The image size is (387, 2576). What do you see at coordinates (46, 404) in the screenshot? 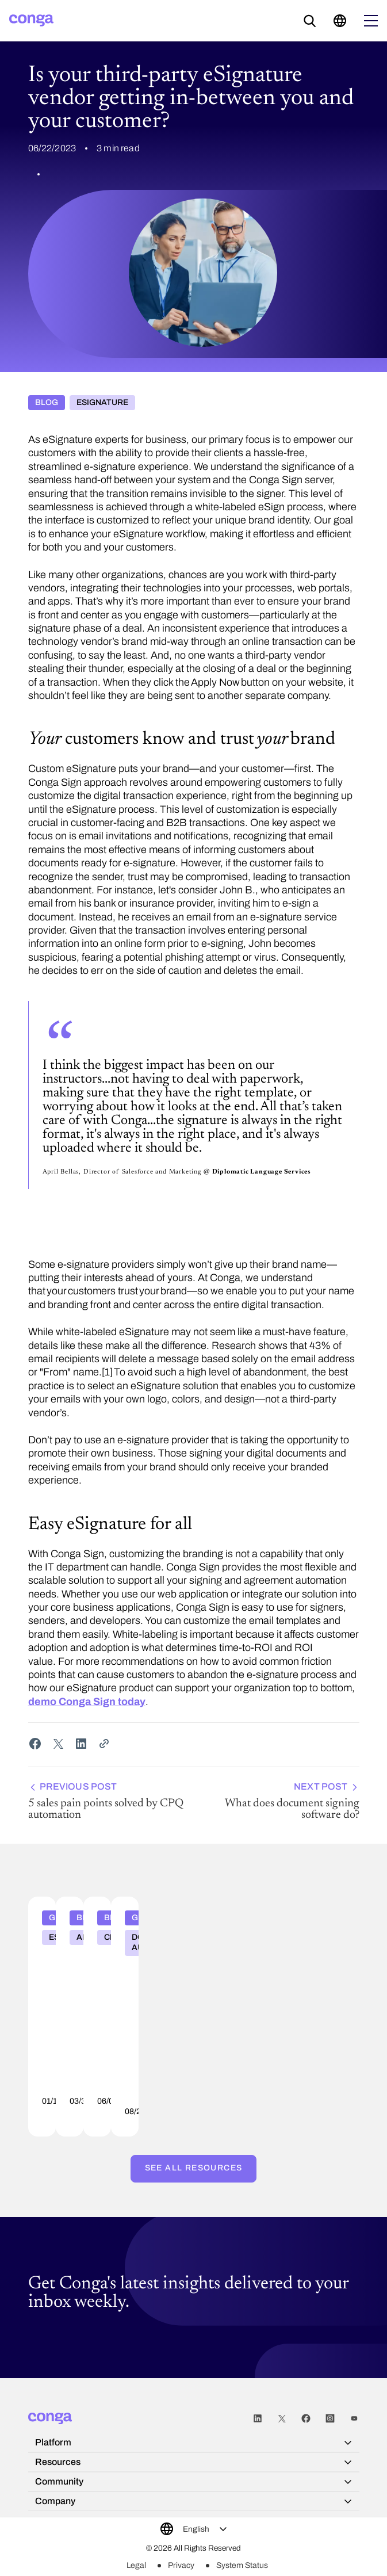
I see `Blog` at bounding box center [46, 404].